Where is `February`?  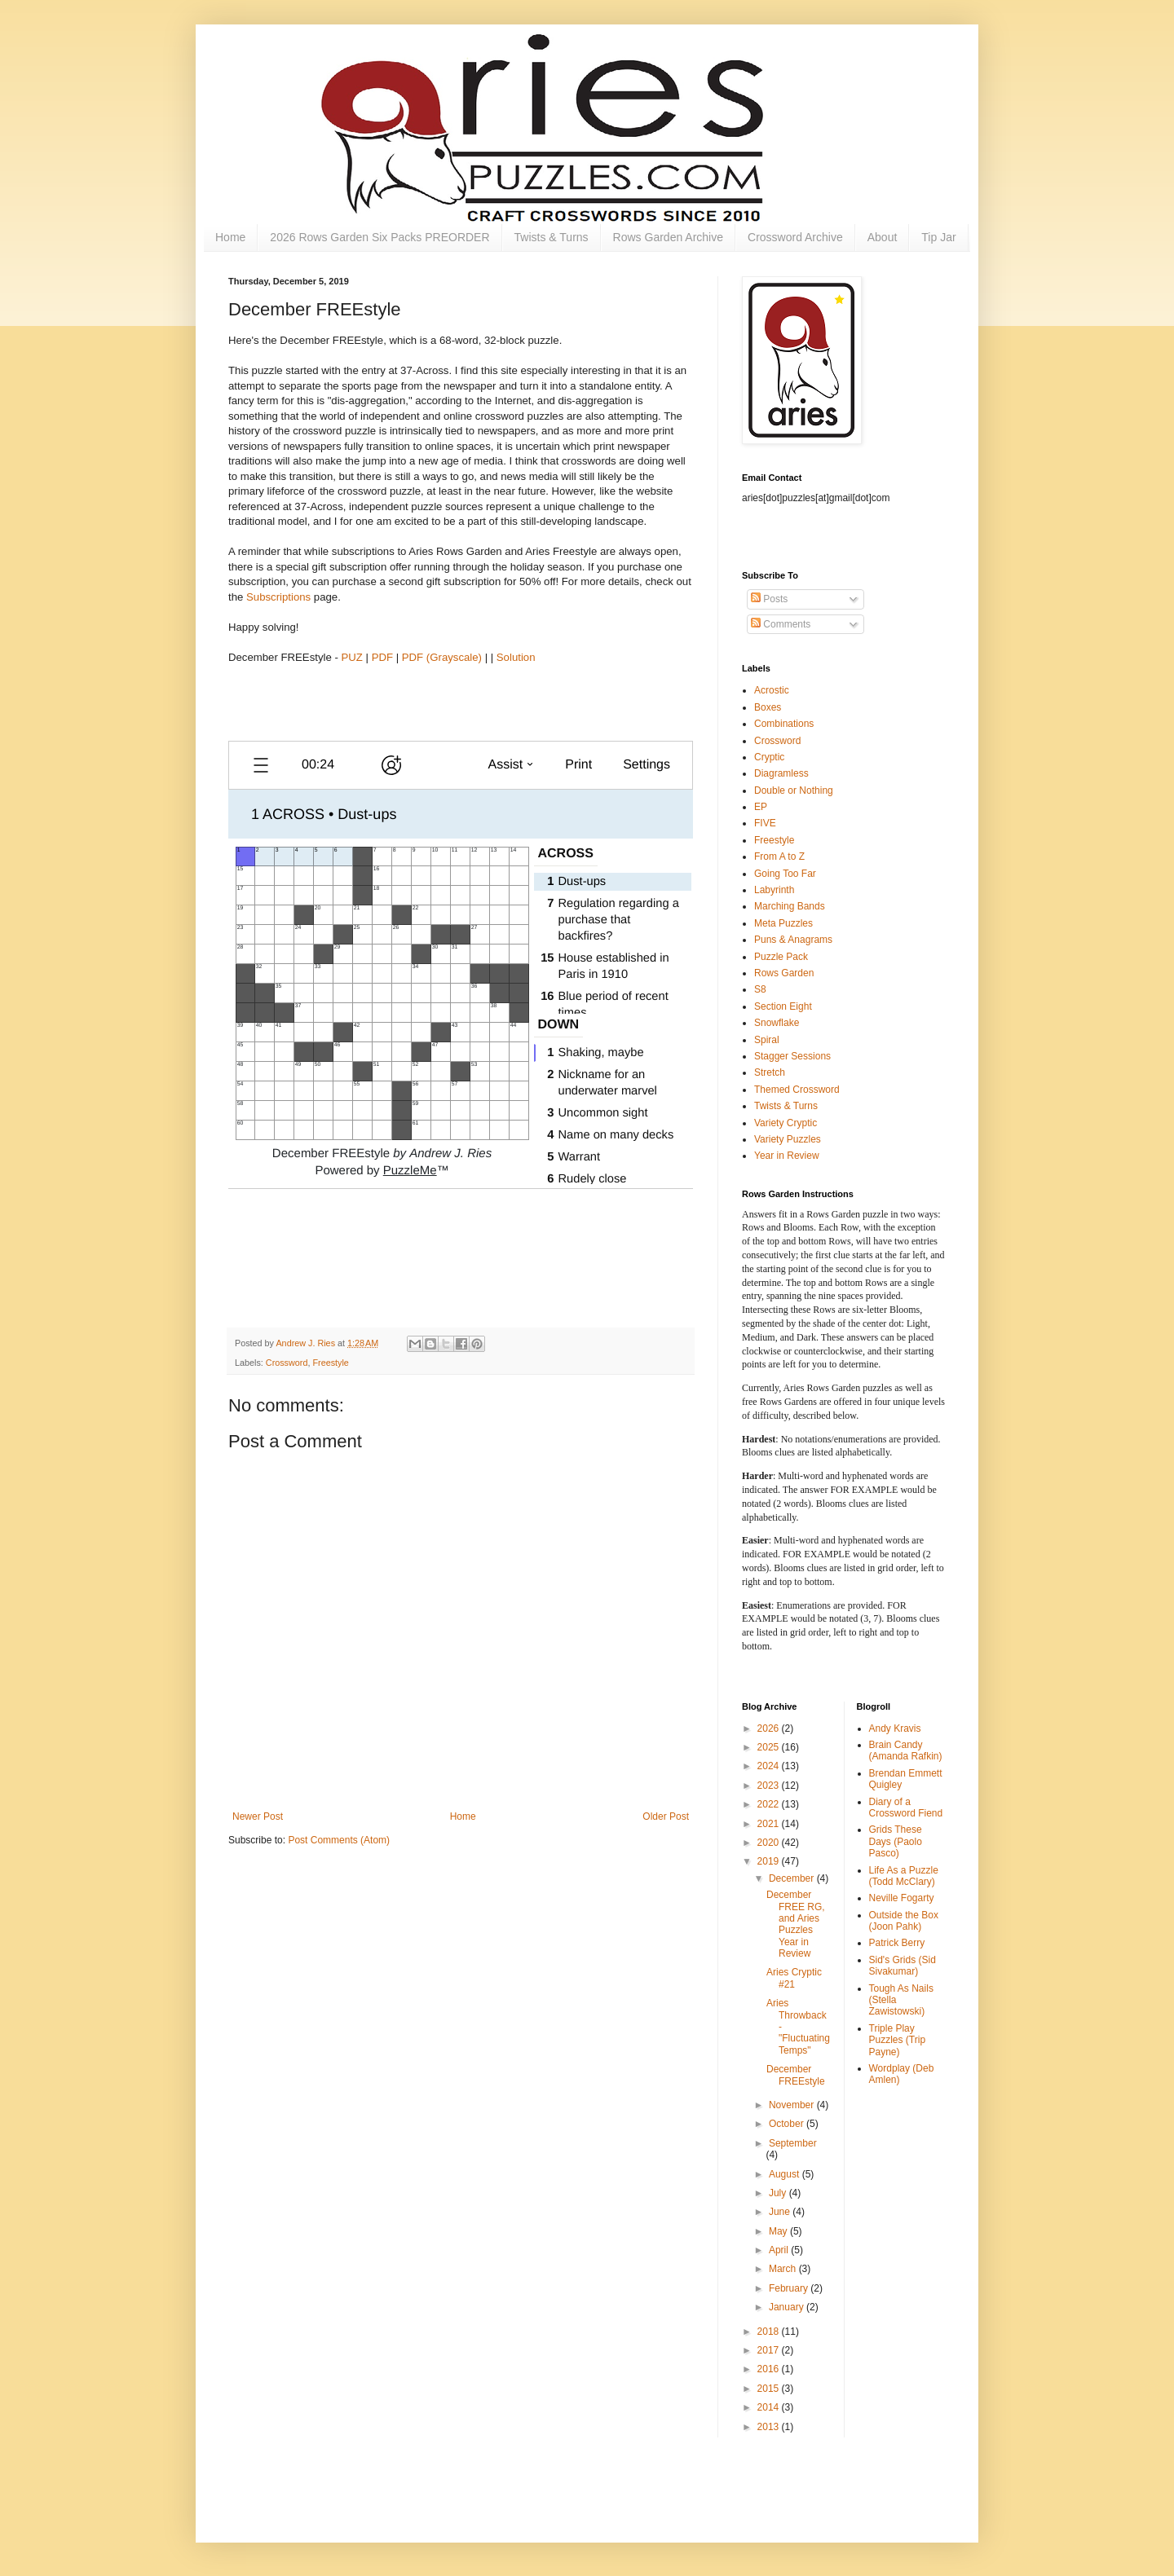
February is located at coordinates (789, 2288).